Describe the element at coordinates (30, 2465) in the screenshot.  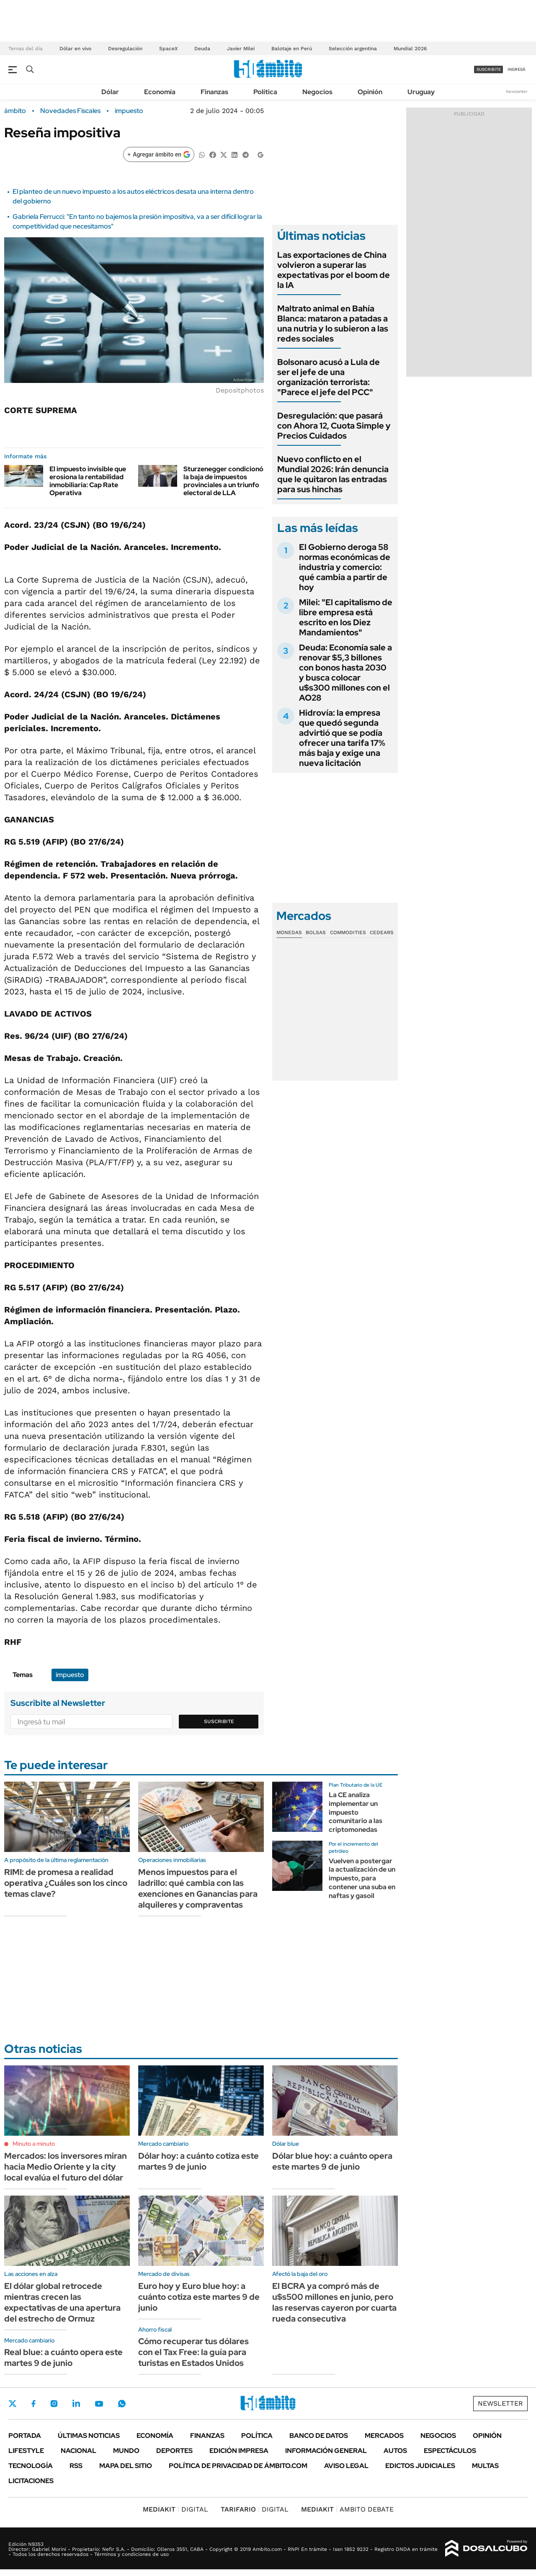
I see `Tecnología` at that location.